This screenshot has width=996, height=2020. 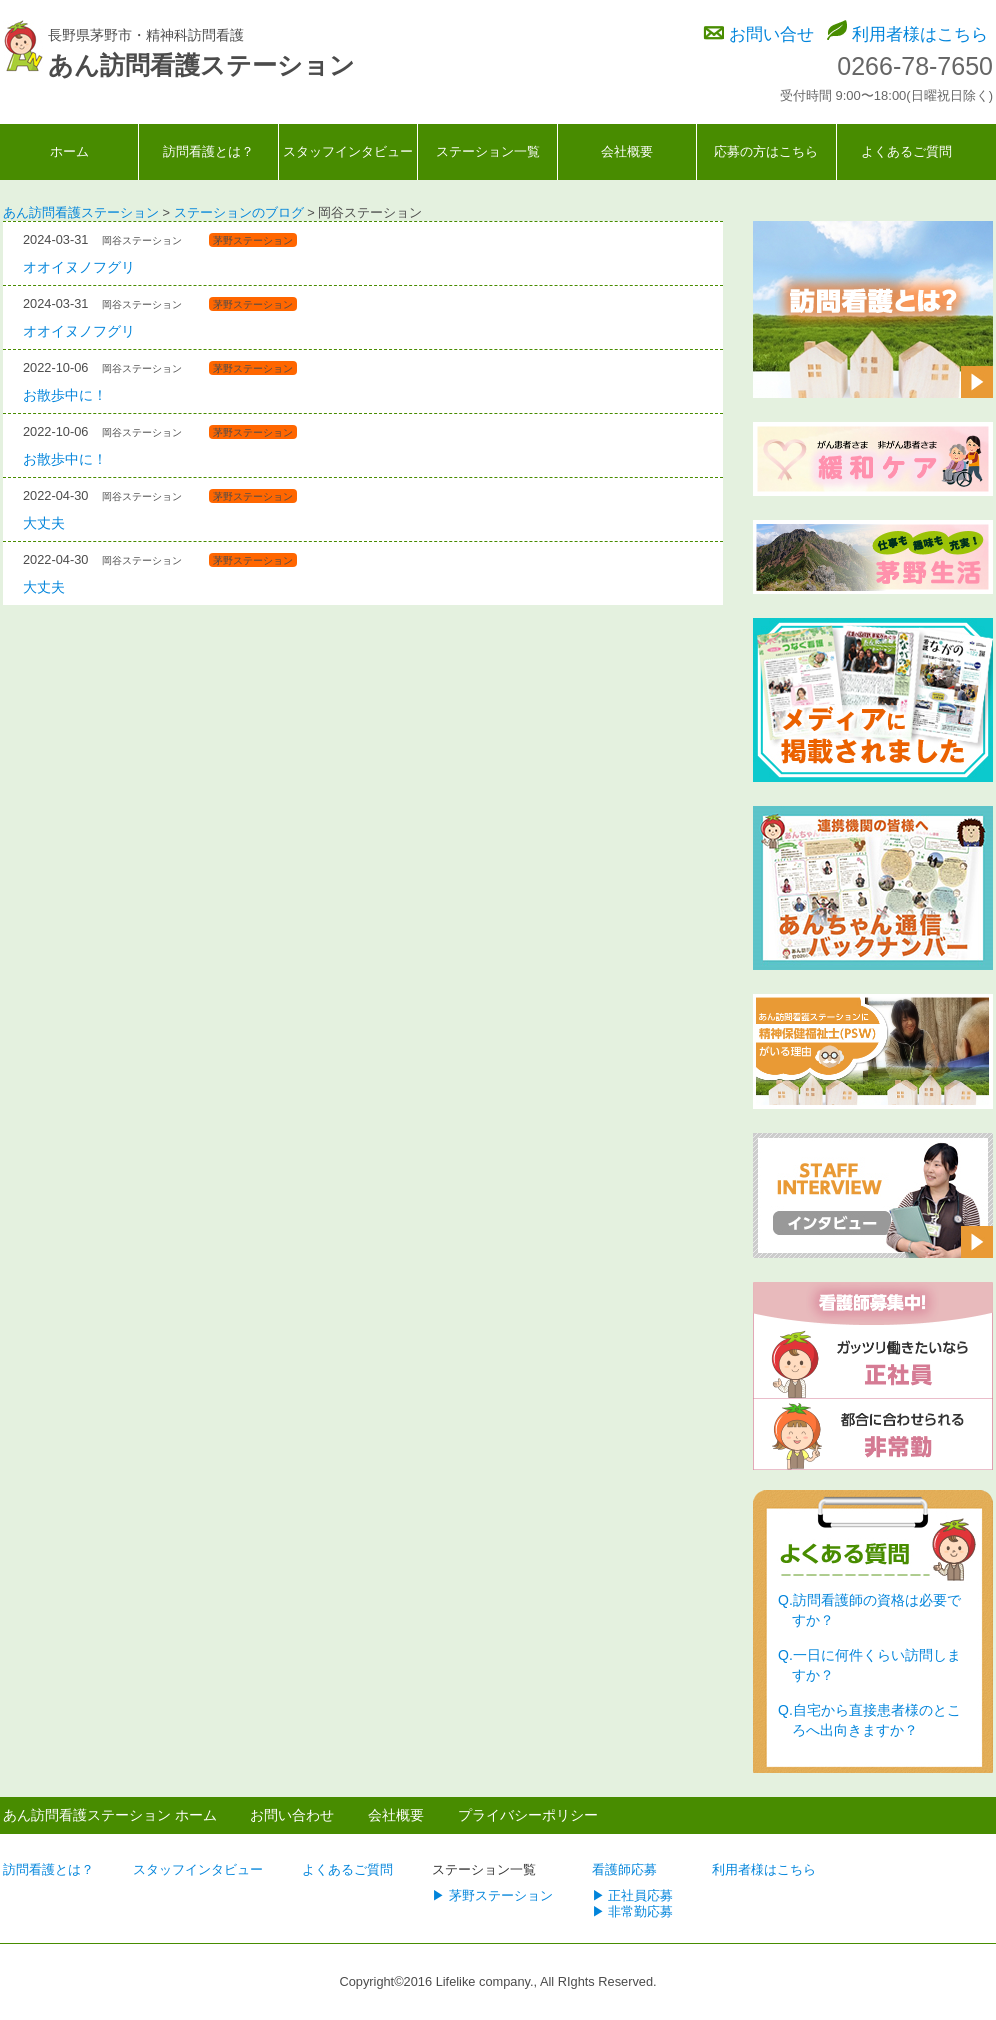 What do you see at coordinates (633, 1911) in the screenshot?
I see `▶ 非常勤応募` at bounding box center [633, 1911].